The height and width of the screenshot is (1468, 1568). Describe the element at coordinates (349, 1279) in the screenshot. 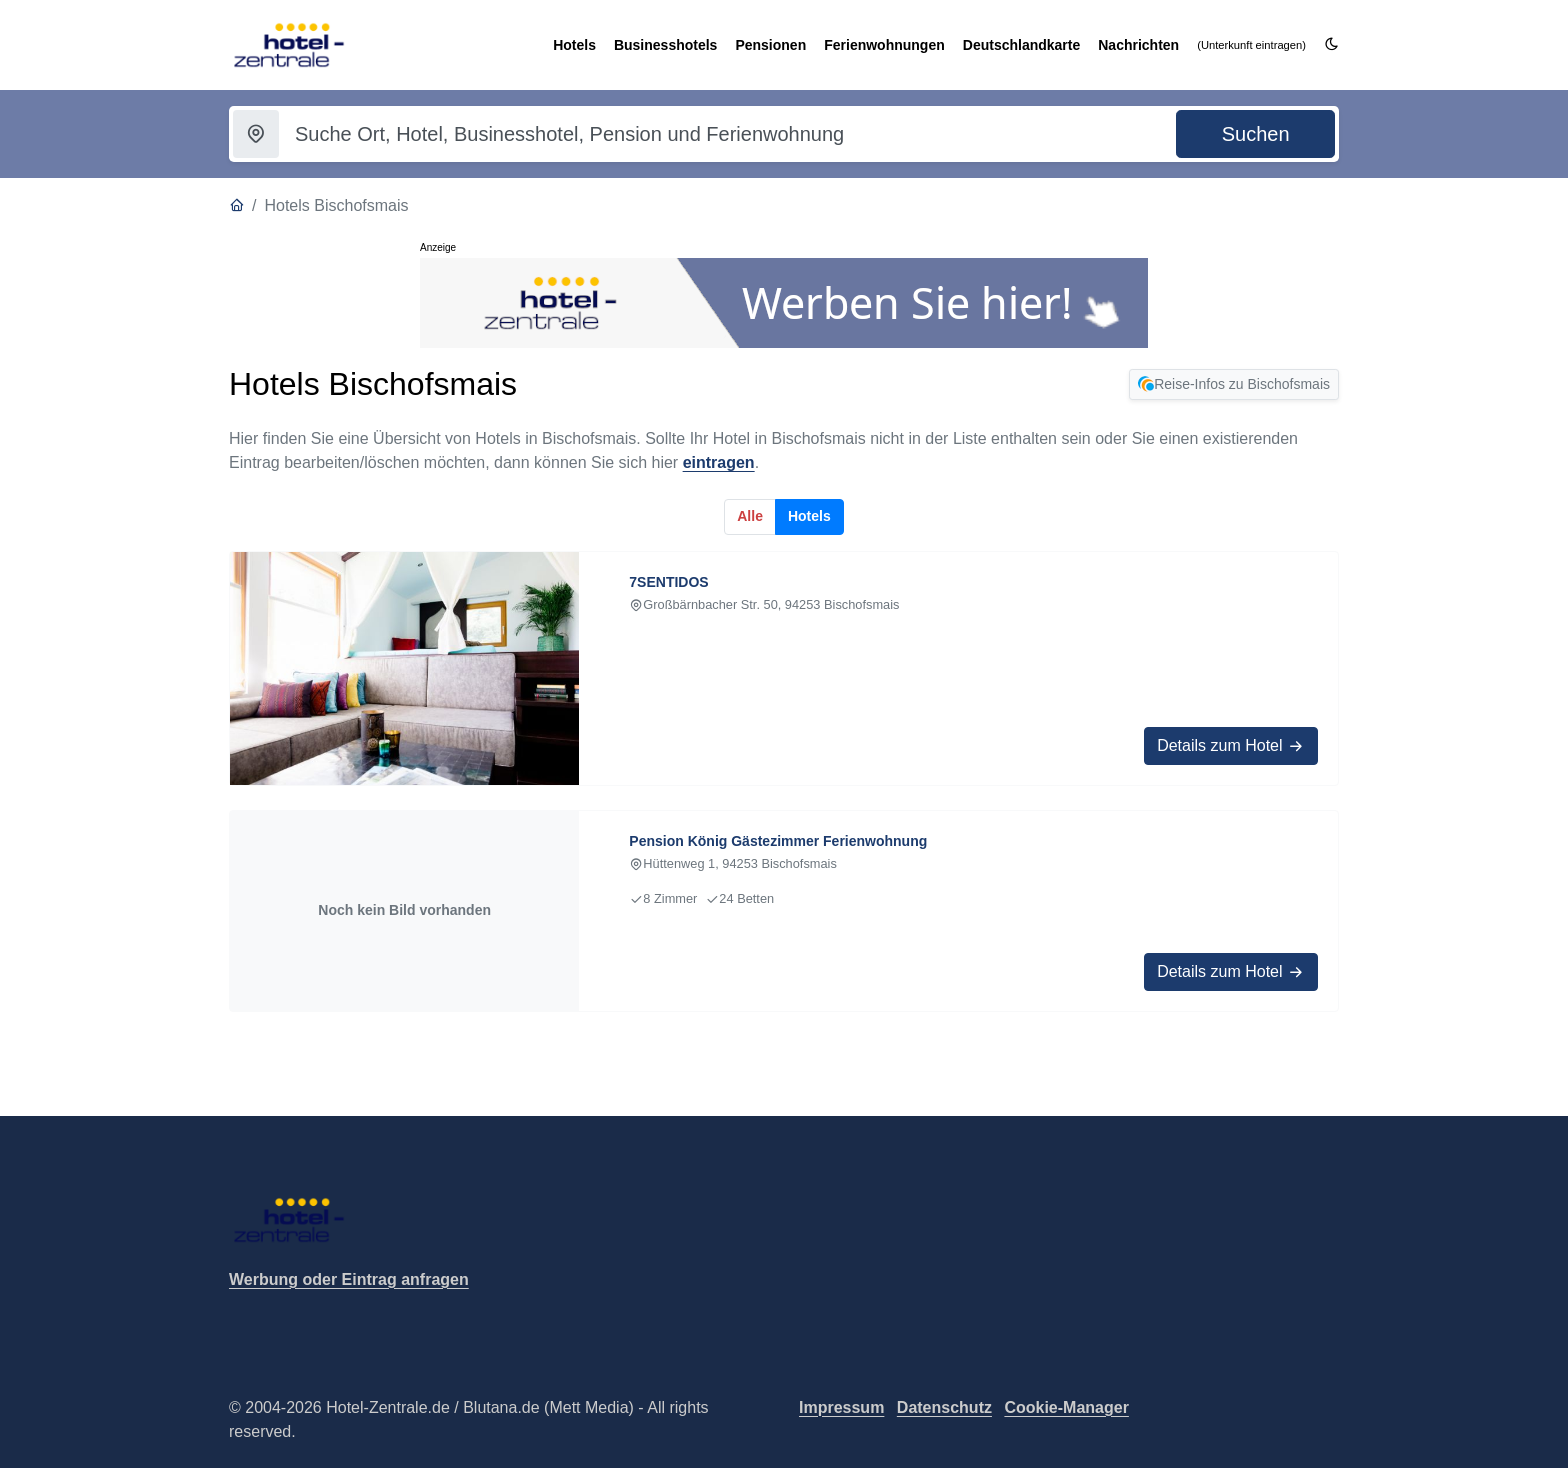

I see `Werbung oder Eintrag anfragen` at that location.